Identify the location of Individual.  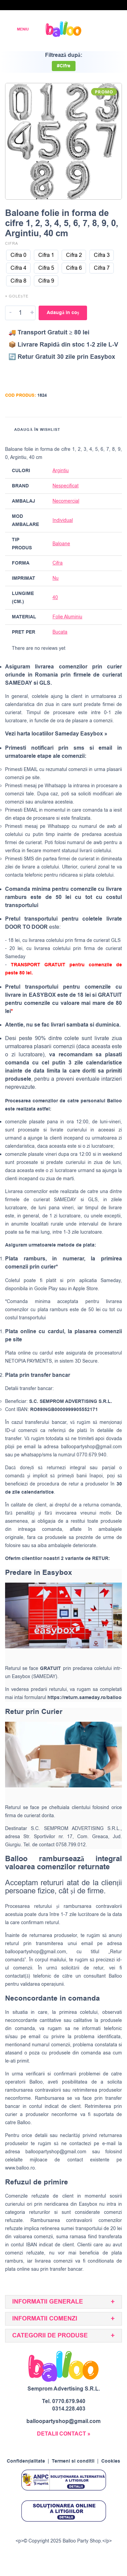
(62, 520).